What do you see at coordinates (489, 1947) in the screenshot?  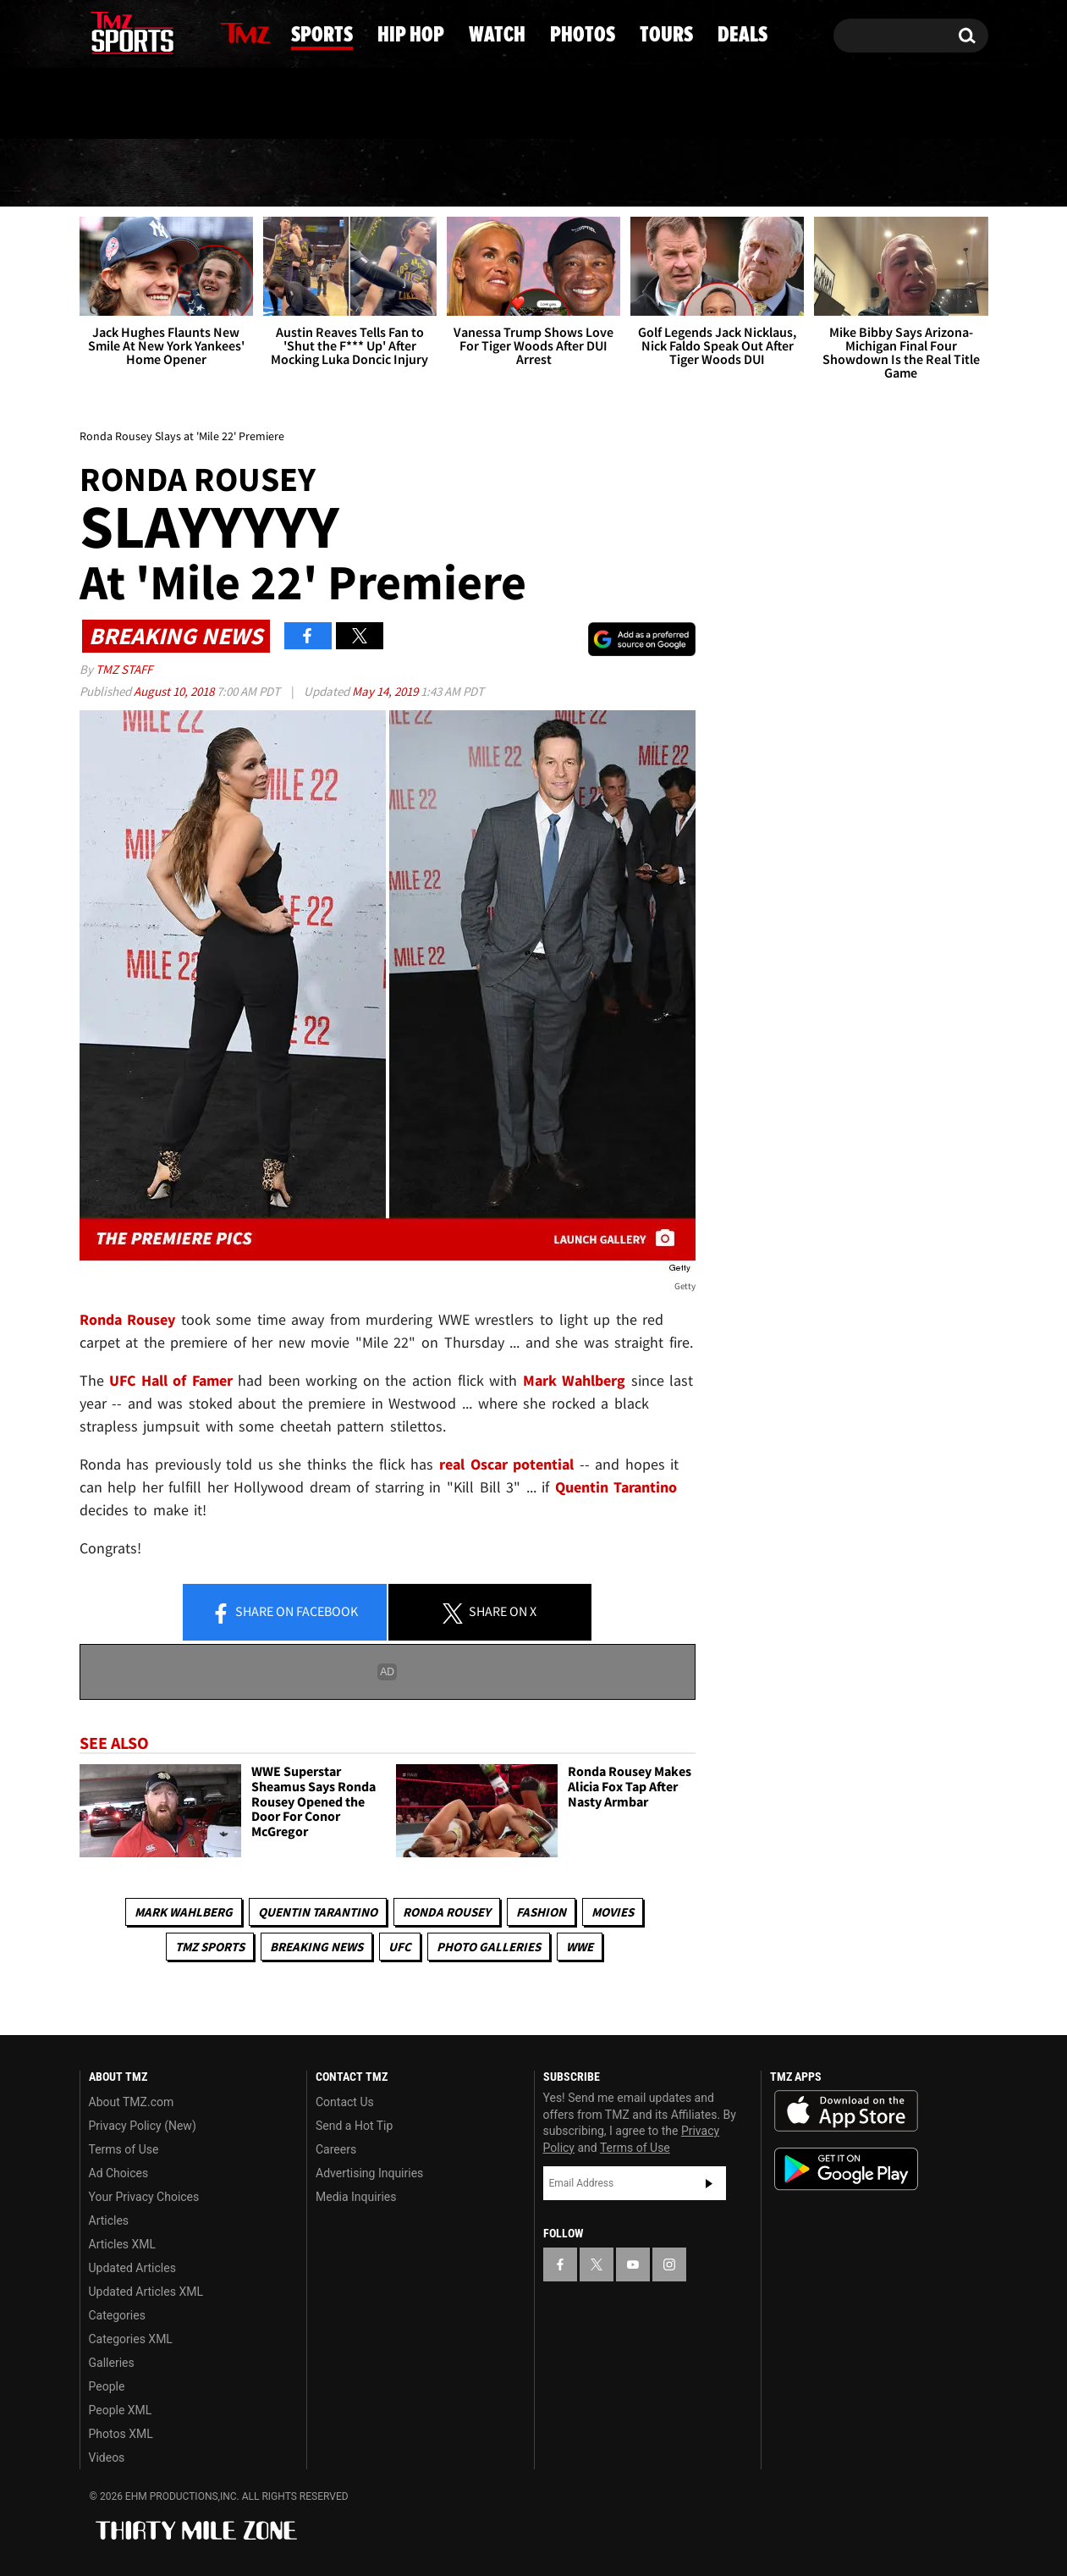 I see `Photo Galleries` at bounding box center [489, 1947].